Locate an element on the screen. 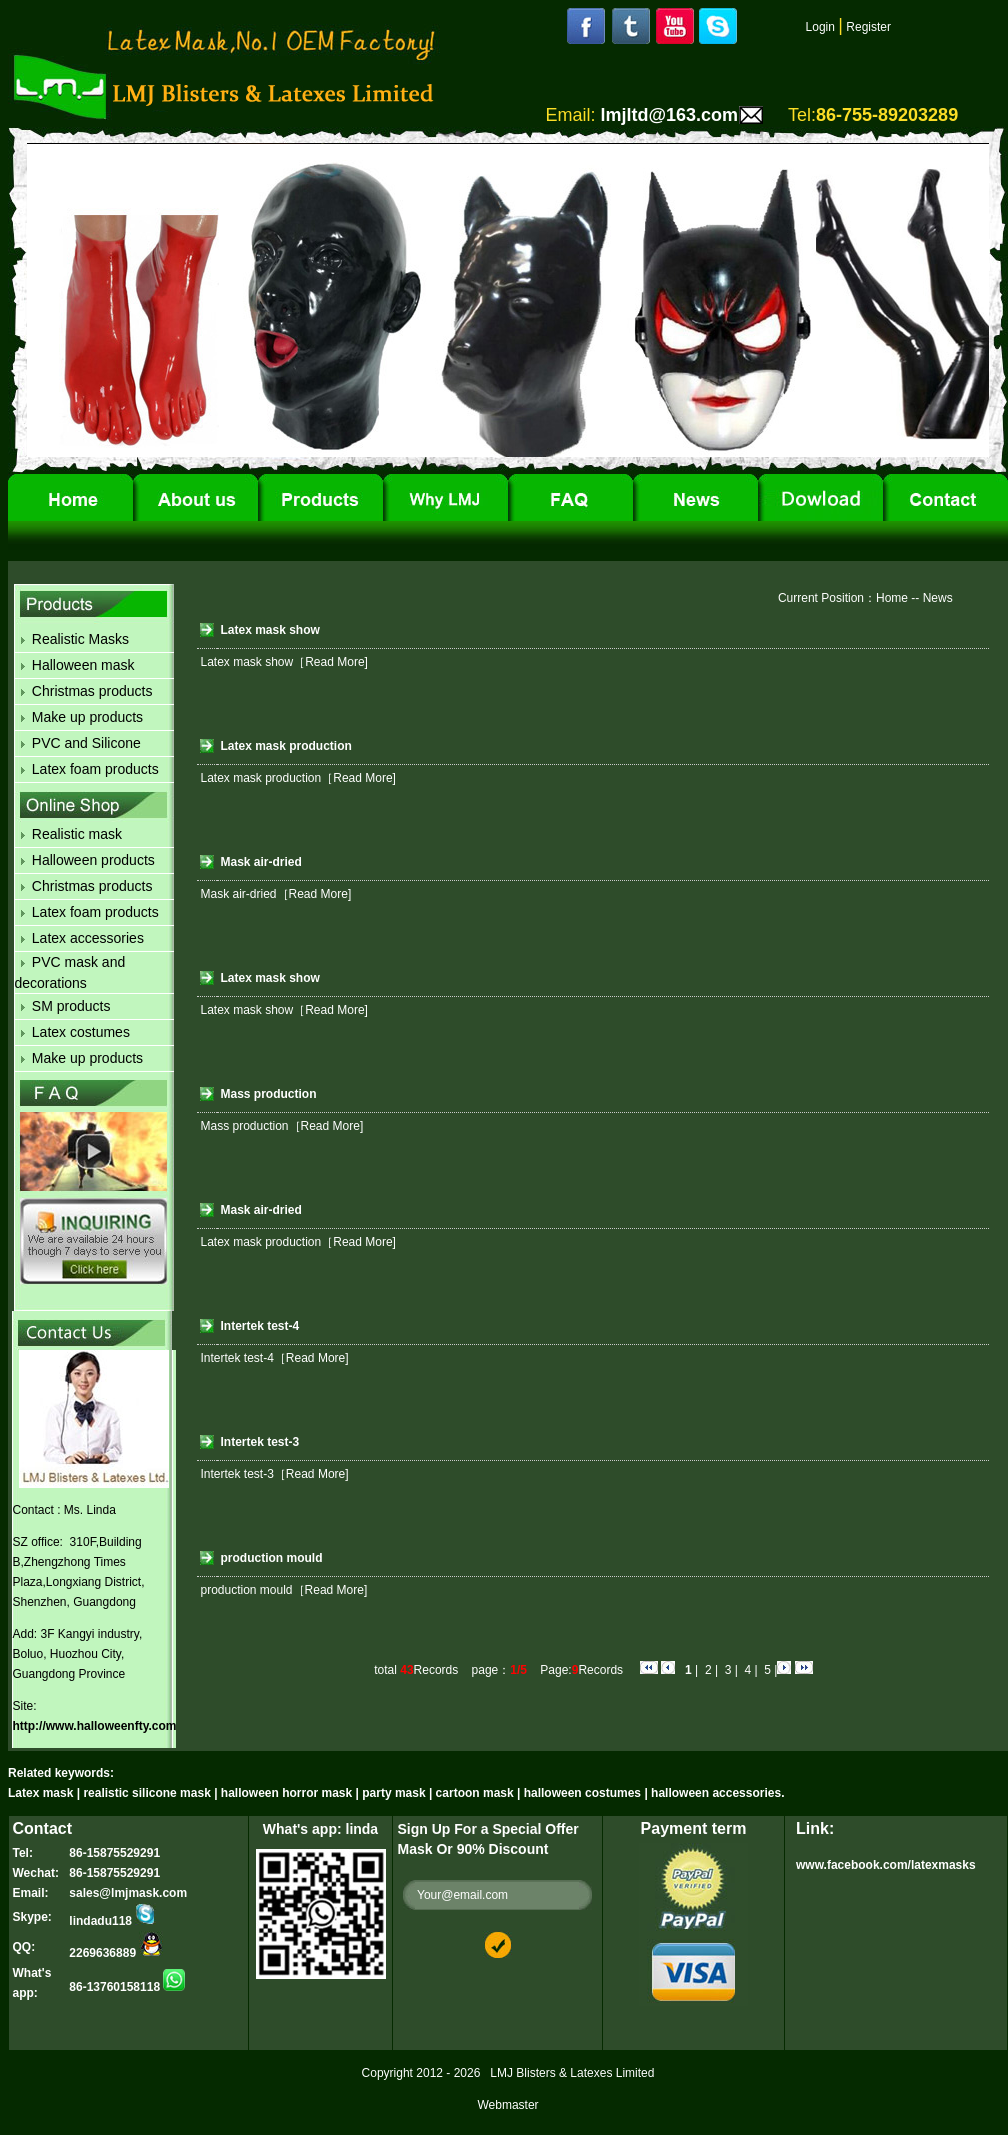  Latex costumes is located at coordinates (81, 1032).